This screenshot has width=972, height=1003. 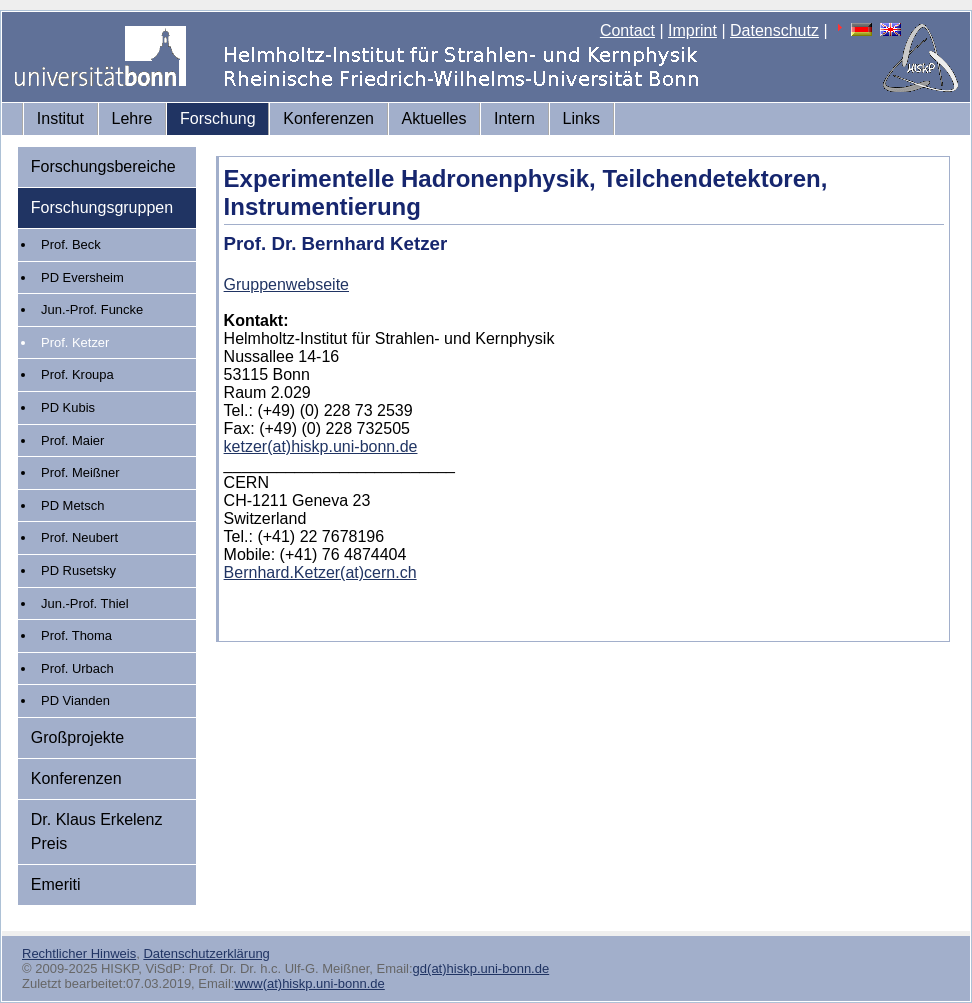 I want to click on www(at)hiskp.uni-bonn.de, so click(x=309, y=983).